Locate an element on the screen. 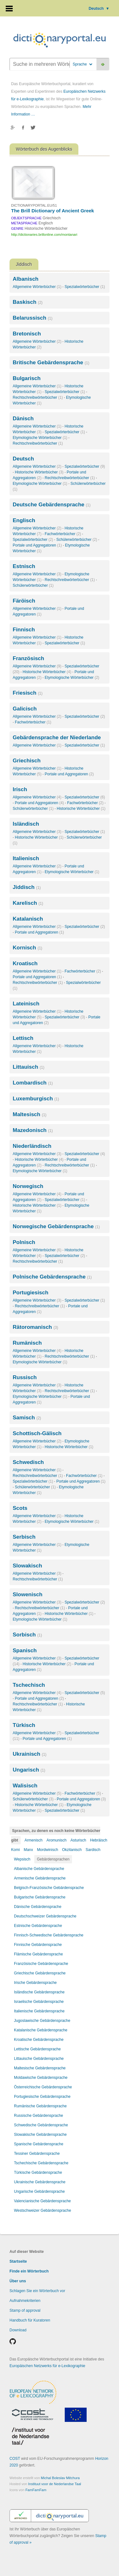 This screenshot has height=2576, width=119. Deutsch is located at coordinates (99, 8).